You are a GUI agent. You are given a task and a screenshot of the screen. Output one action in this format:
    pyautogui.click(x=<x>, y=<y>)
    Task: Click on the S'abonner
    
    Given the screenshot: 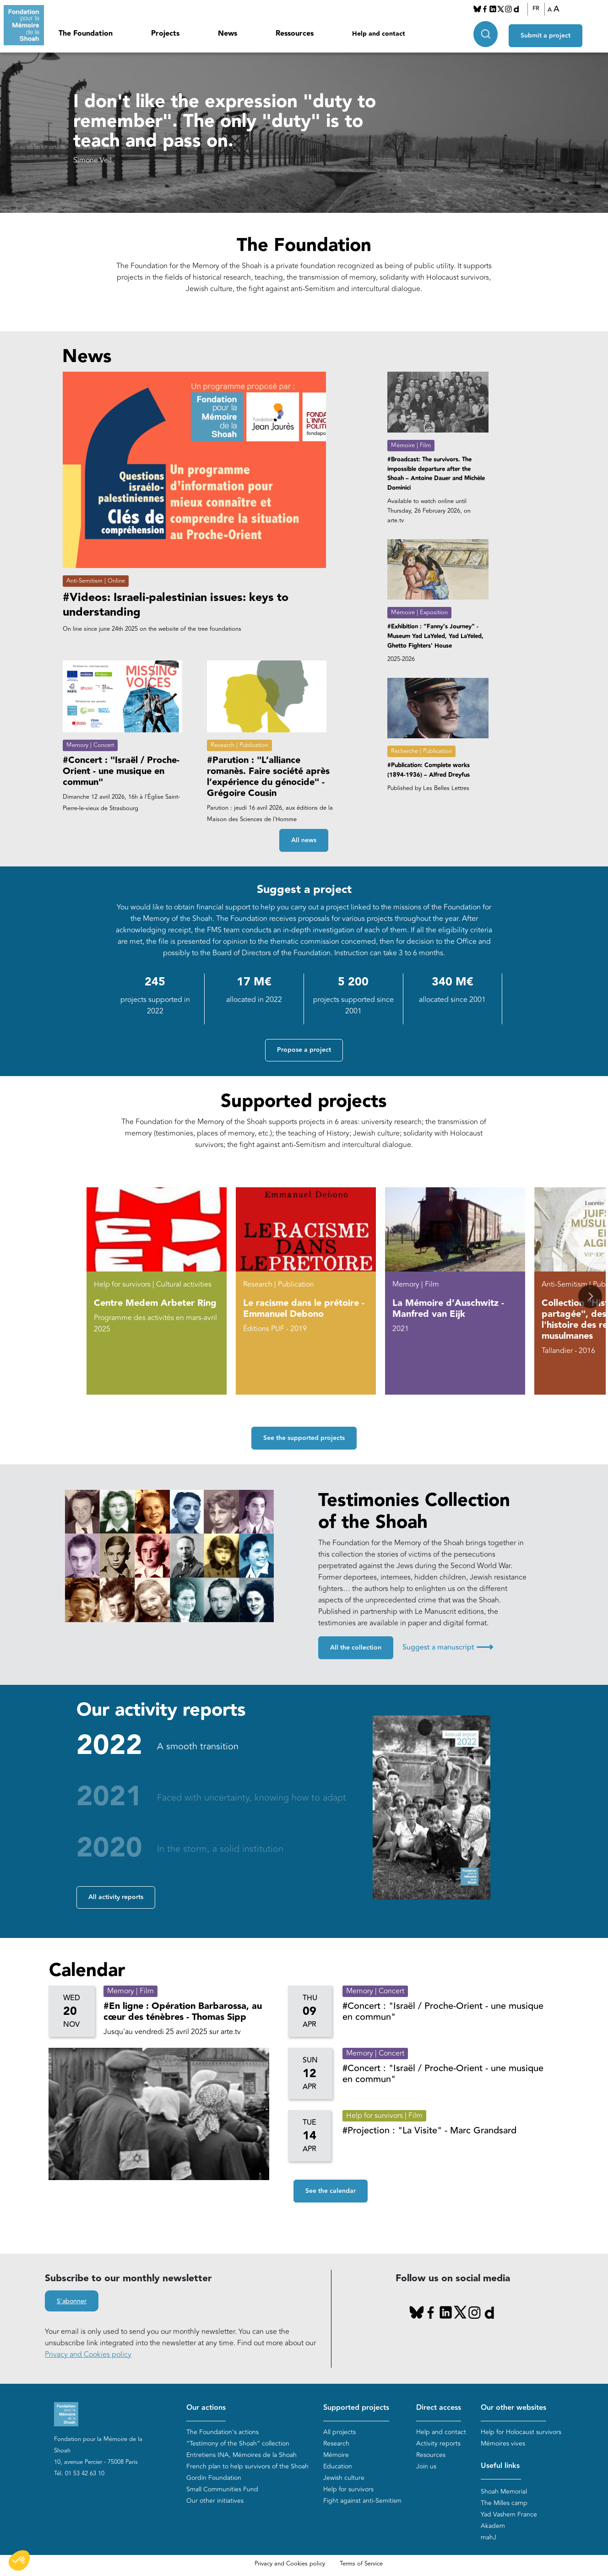 What is the action you would take?
    pyautogui.click(x=72, y=2301)
    